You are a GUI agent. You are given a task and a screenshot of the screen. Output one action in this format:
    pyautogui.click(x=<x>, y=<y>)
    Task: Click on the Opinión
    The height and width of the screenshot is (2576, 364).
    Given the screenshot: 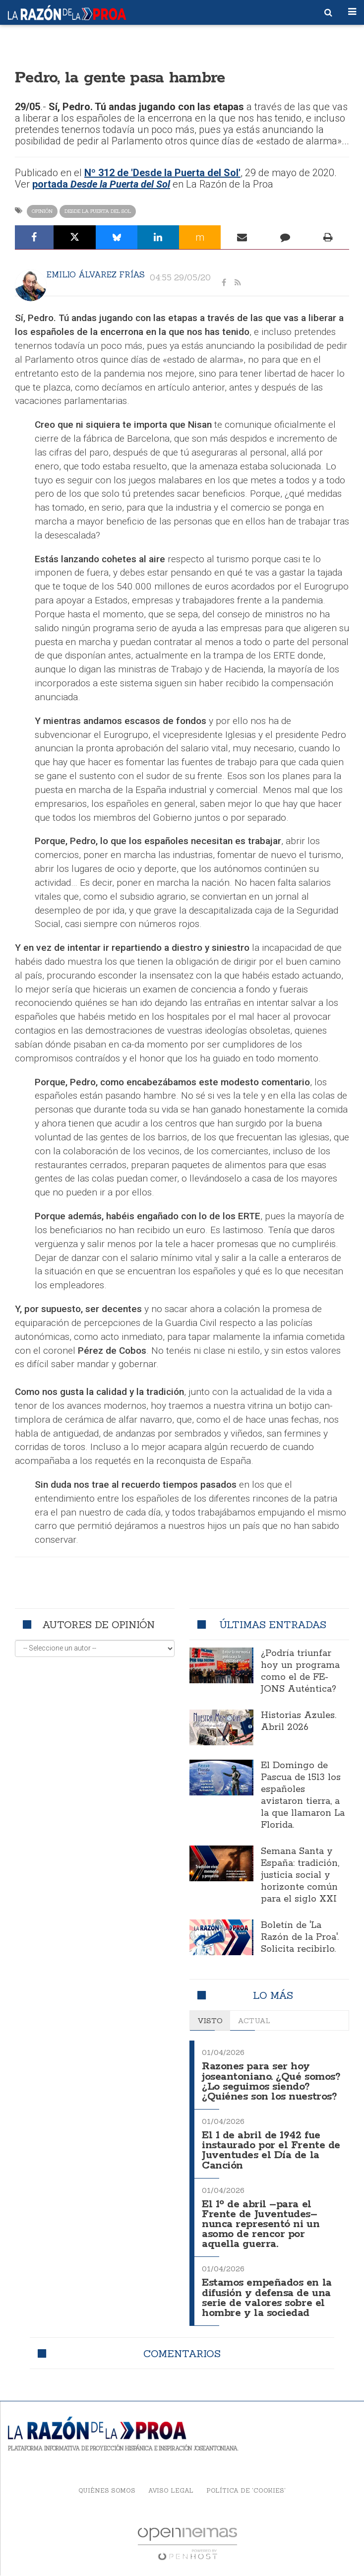 What is the action you would take?
    pyautogui.click(x=42, y=211)
    